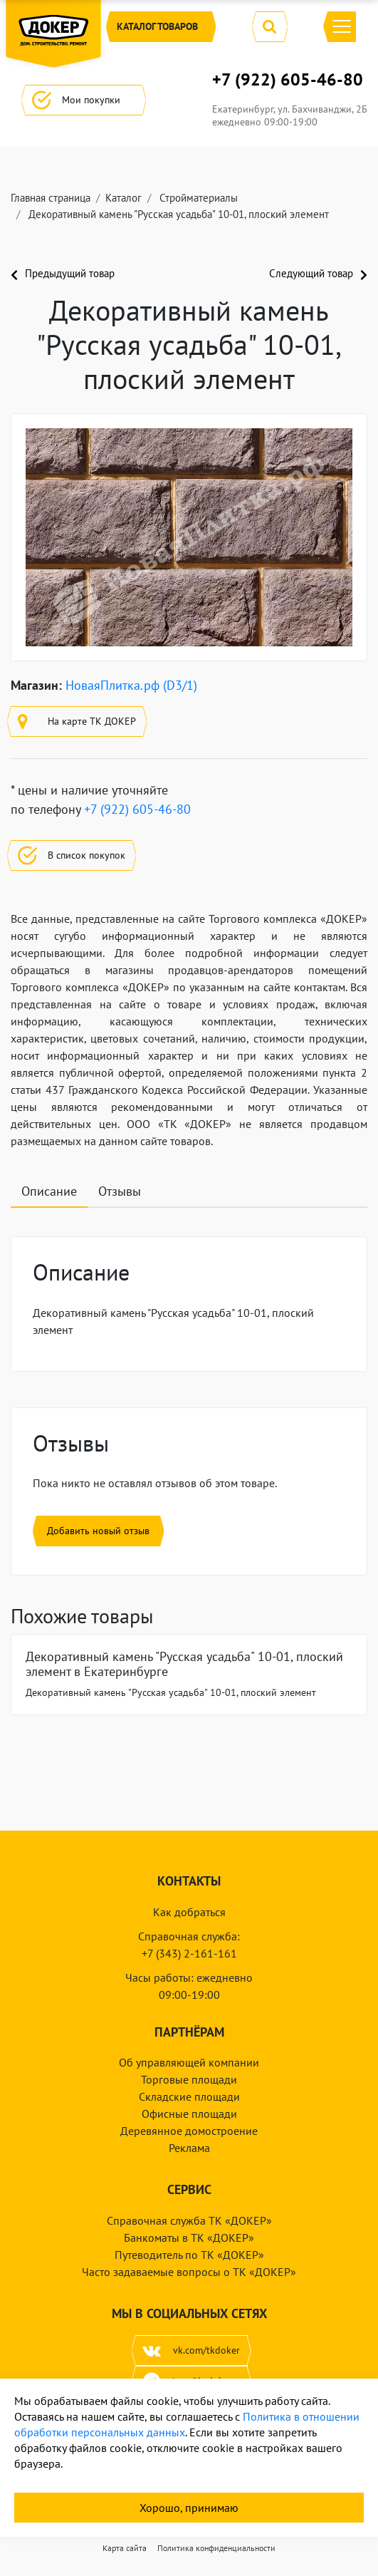 This screenshot has height=2576, width=378. I want to click on Офисные площади, so click(189, 2113).